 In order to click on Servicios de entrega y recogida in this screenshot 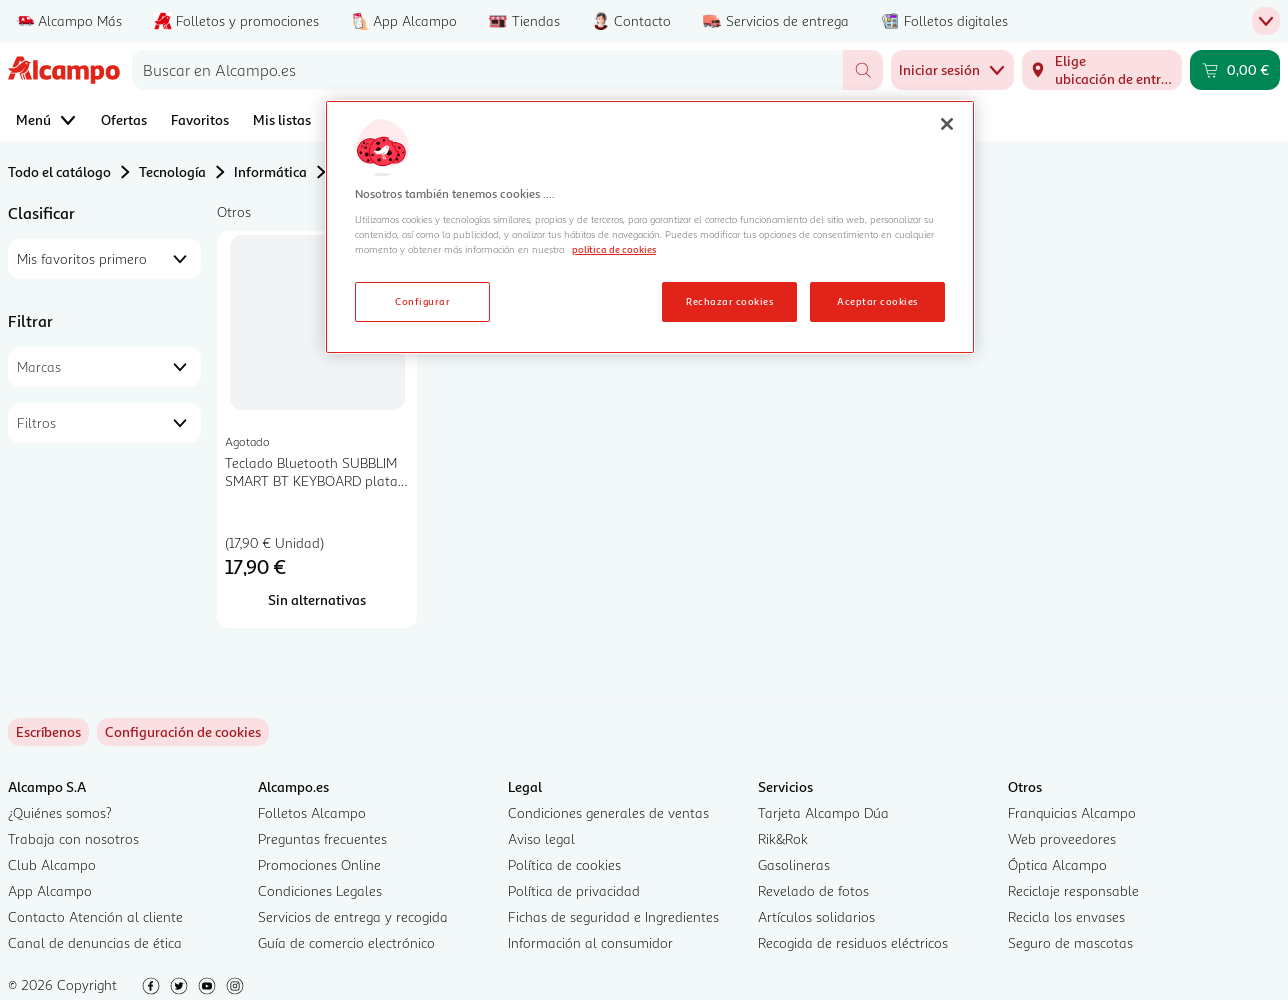, I will do `click(353, 916)`.